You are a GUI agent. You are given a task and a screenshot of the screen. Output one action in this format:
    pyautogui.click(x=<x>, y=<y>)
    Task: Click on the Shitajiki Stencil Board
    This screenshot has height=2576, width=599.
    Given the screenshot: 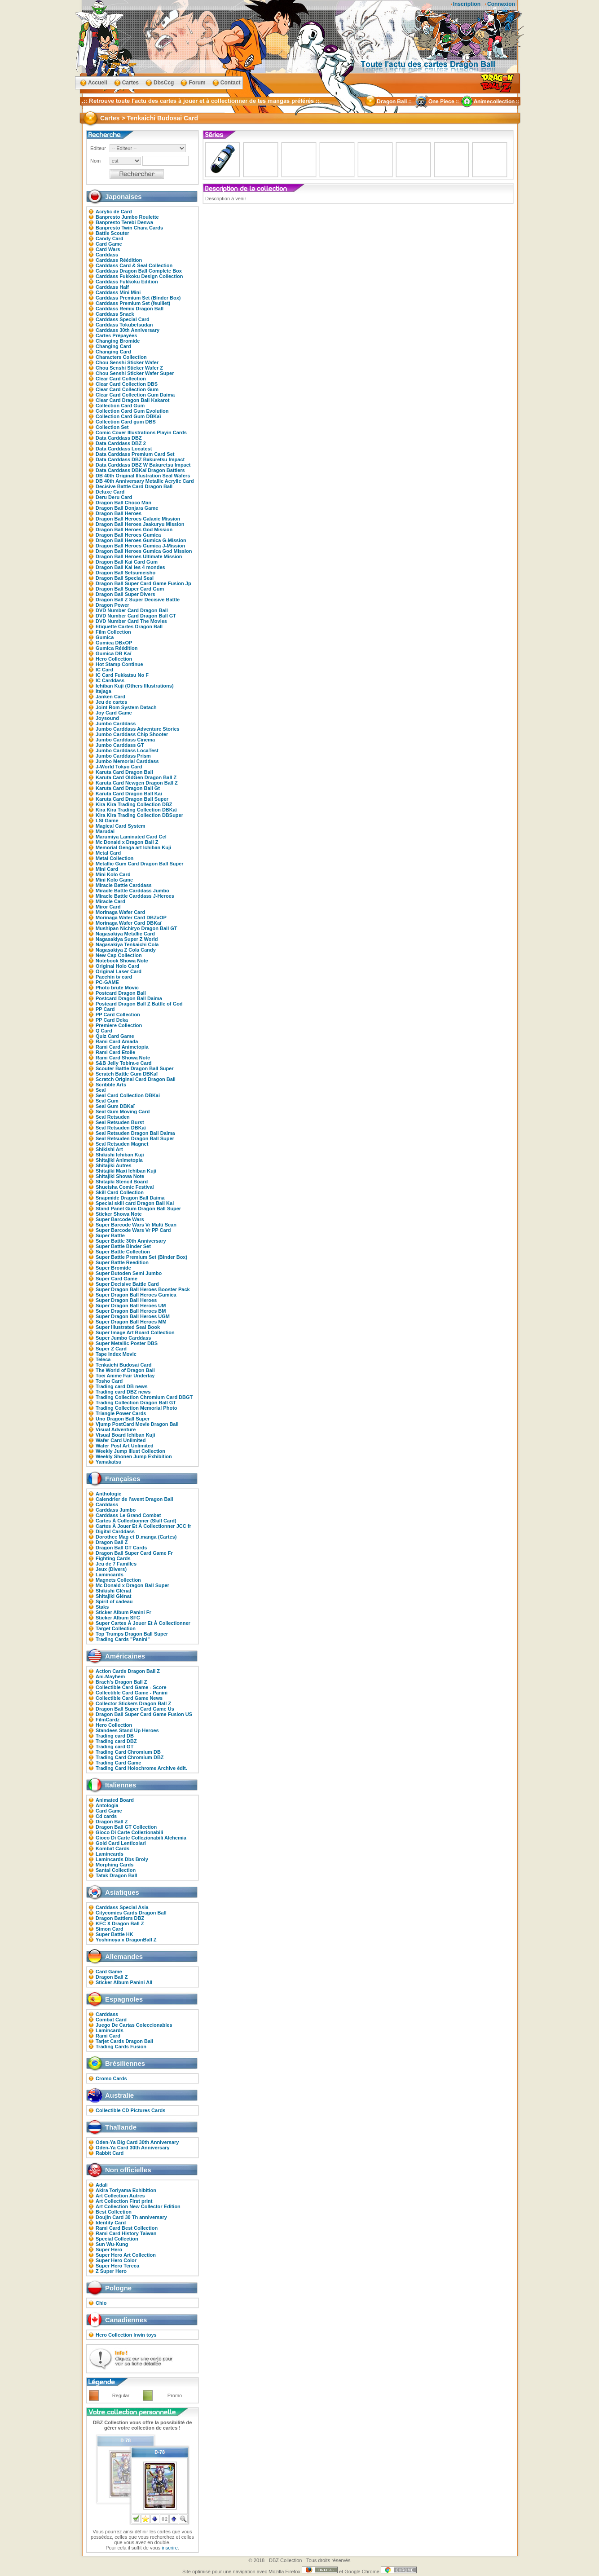 What is the action you would take?
    pyautogui.click(x=122, y=1181)
    